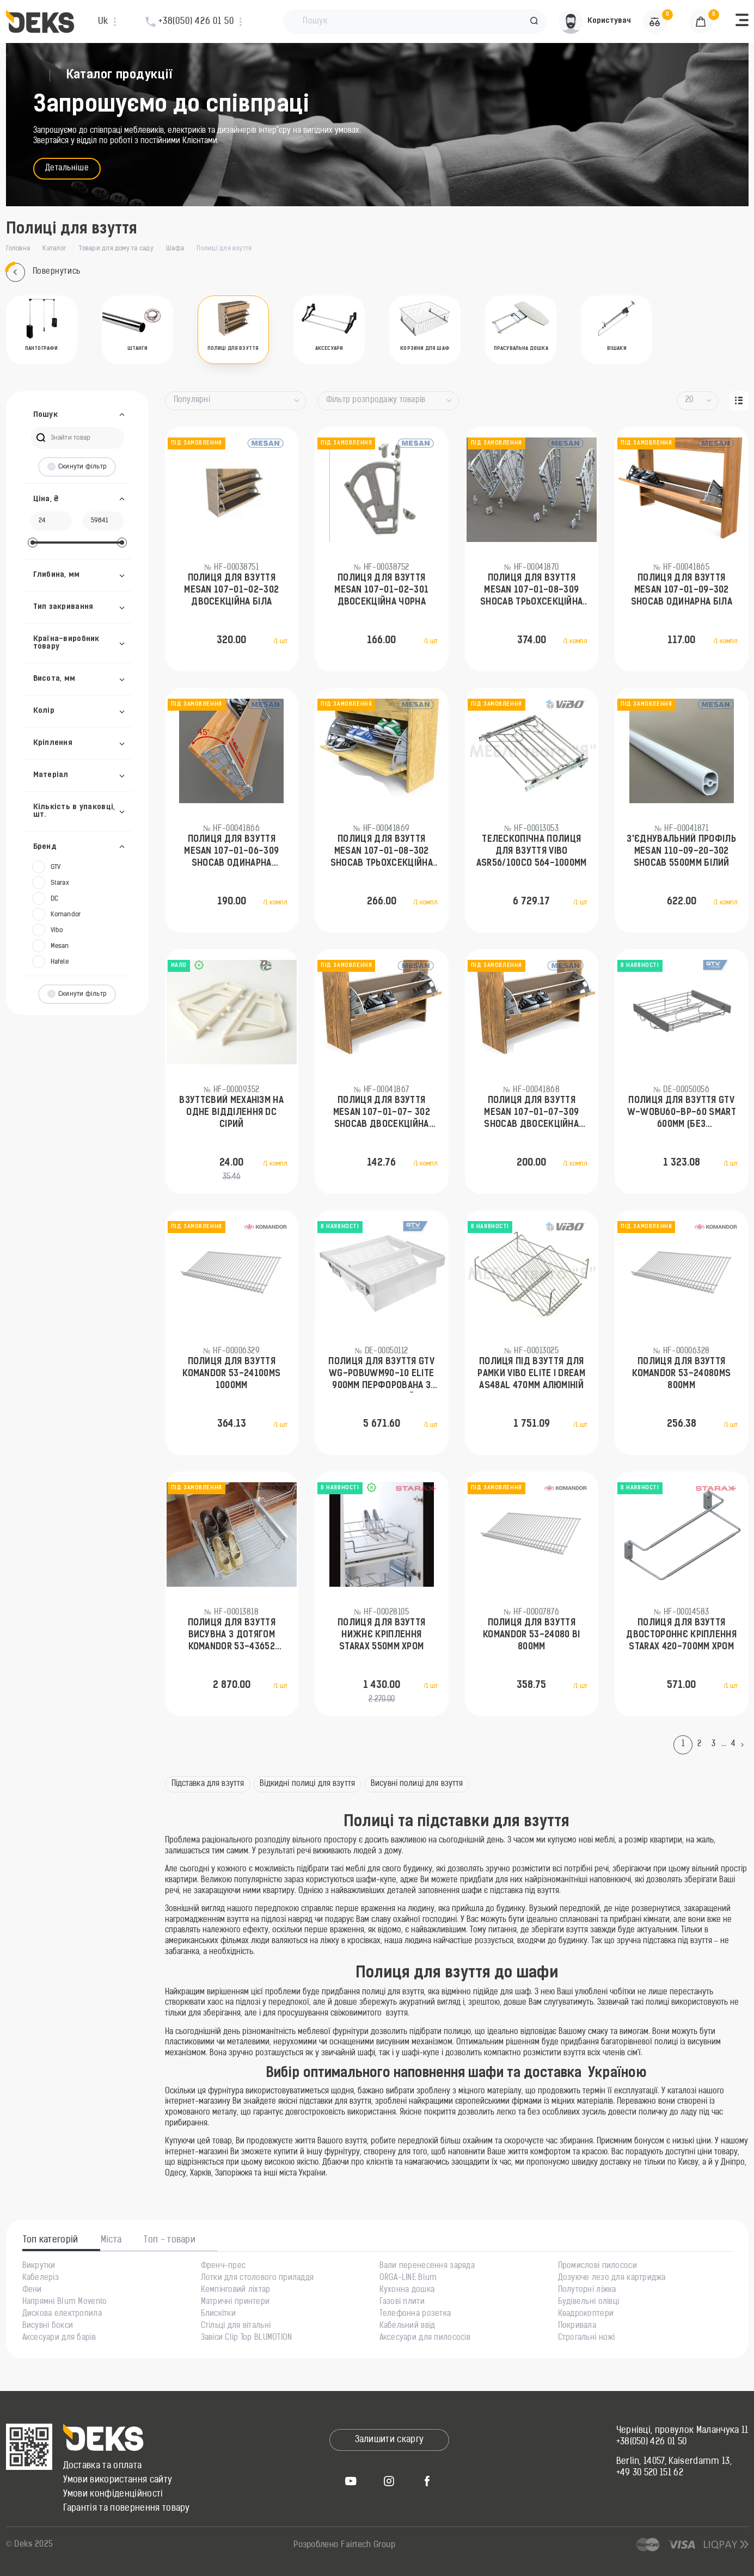  Describe the element at coordinates (67, 168) in the screenshot. I see `Детальніше` at that location.